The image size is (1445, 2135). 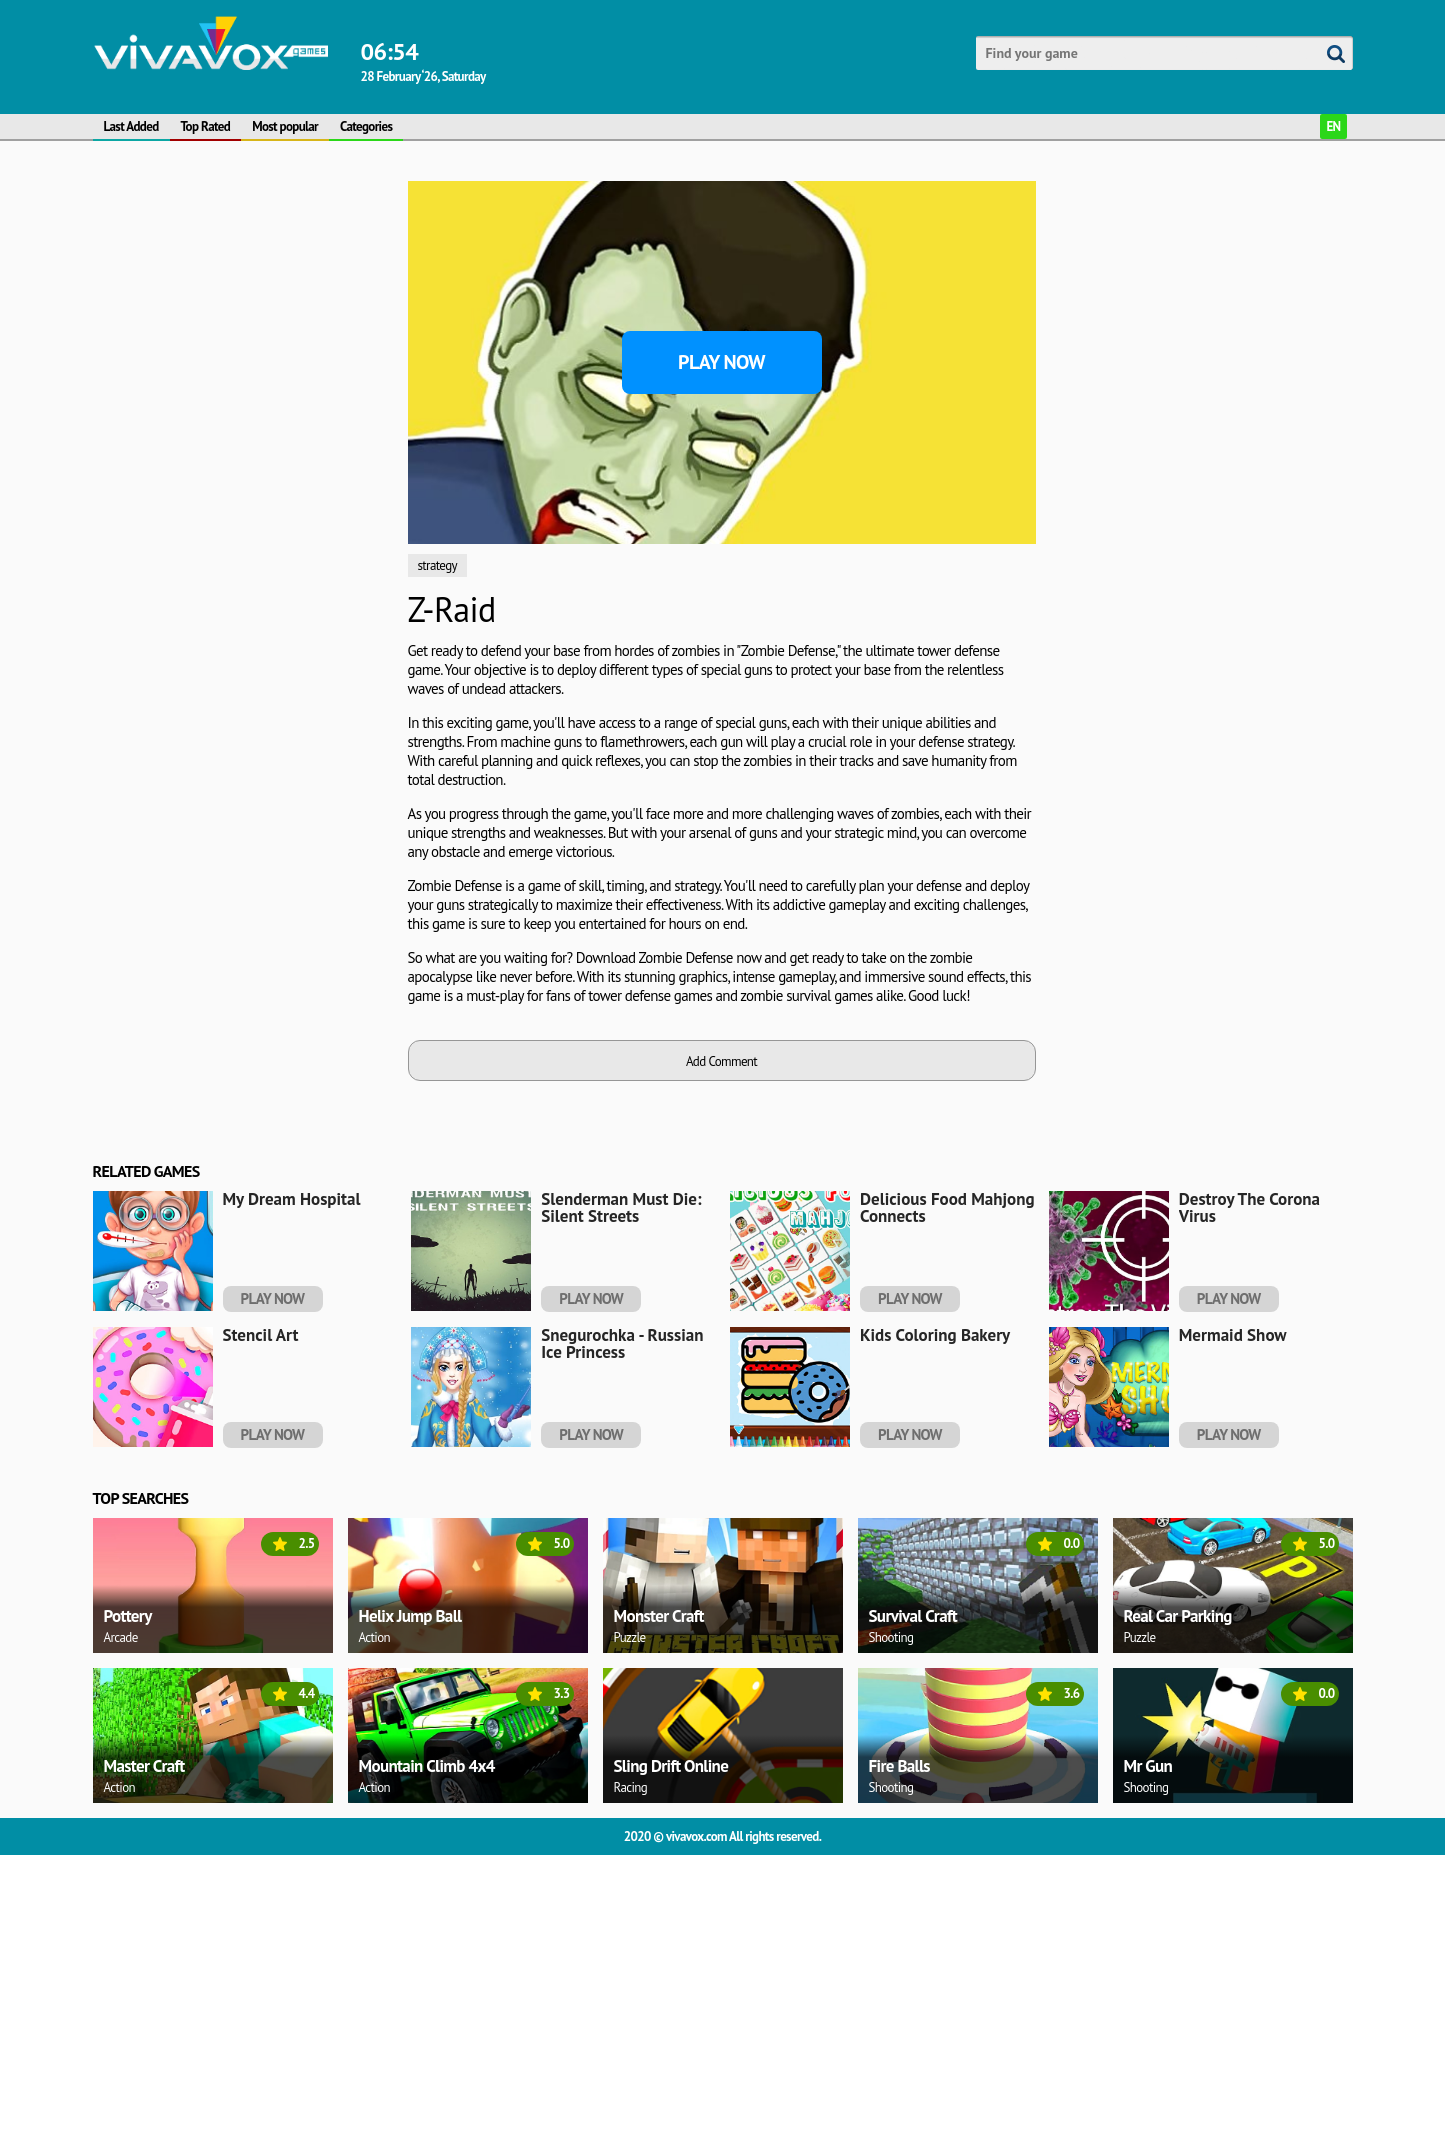 I want to click on Play Now, so click(x=721, y=362).